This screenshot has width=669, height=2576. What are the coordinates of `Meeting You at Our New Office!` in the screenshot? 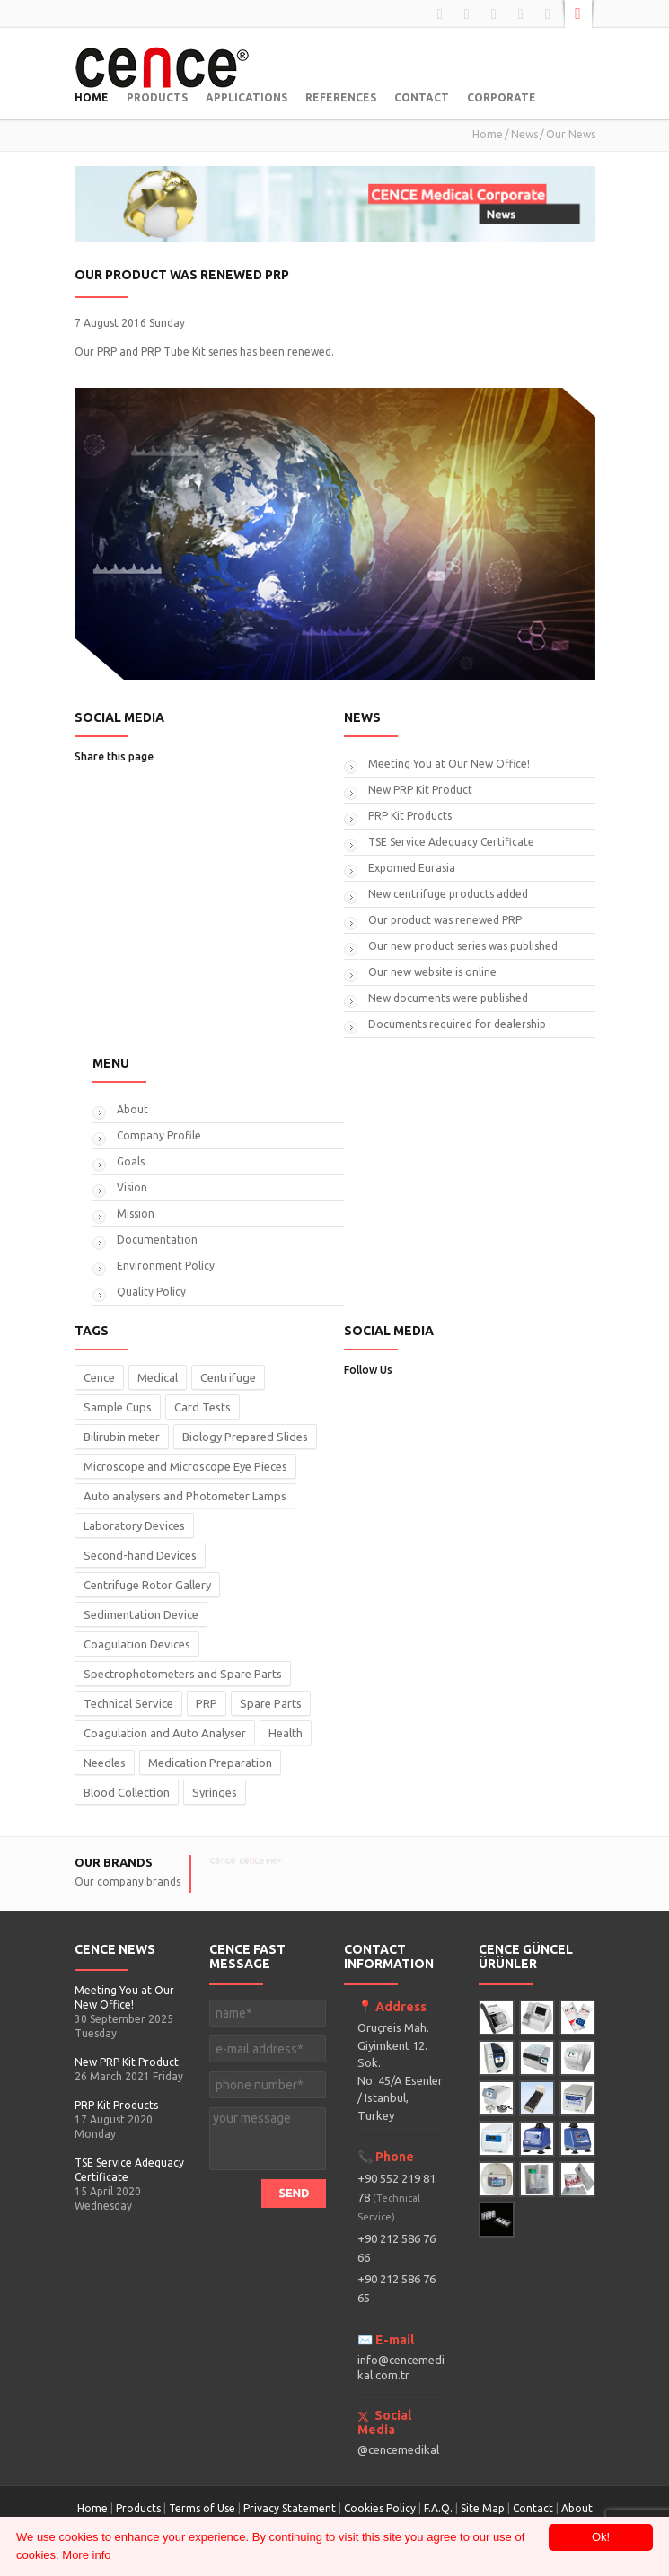 It's located at (449, 763).